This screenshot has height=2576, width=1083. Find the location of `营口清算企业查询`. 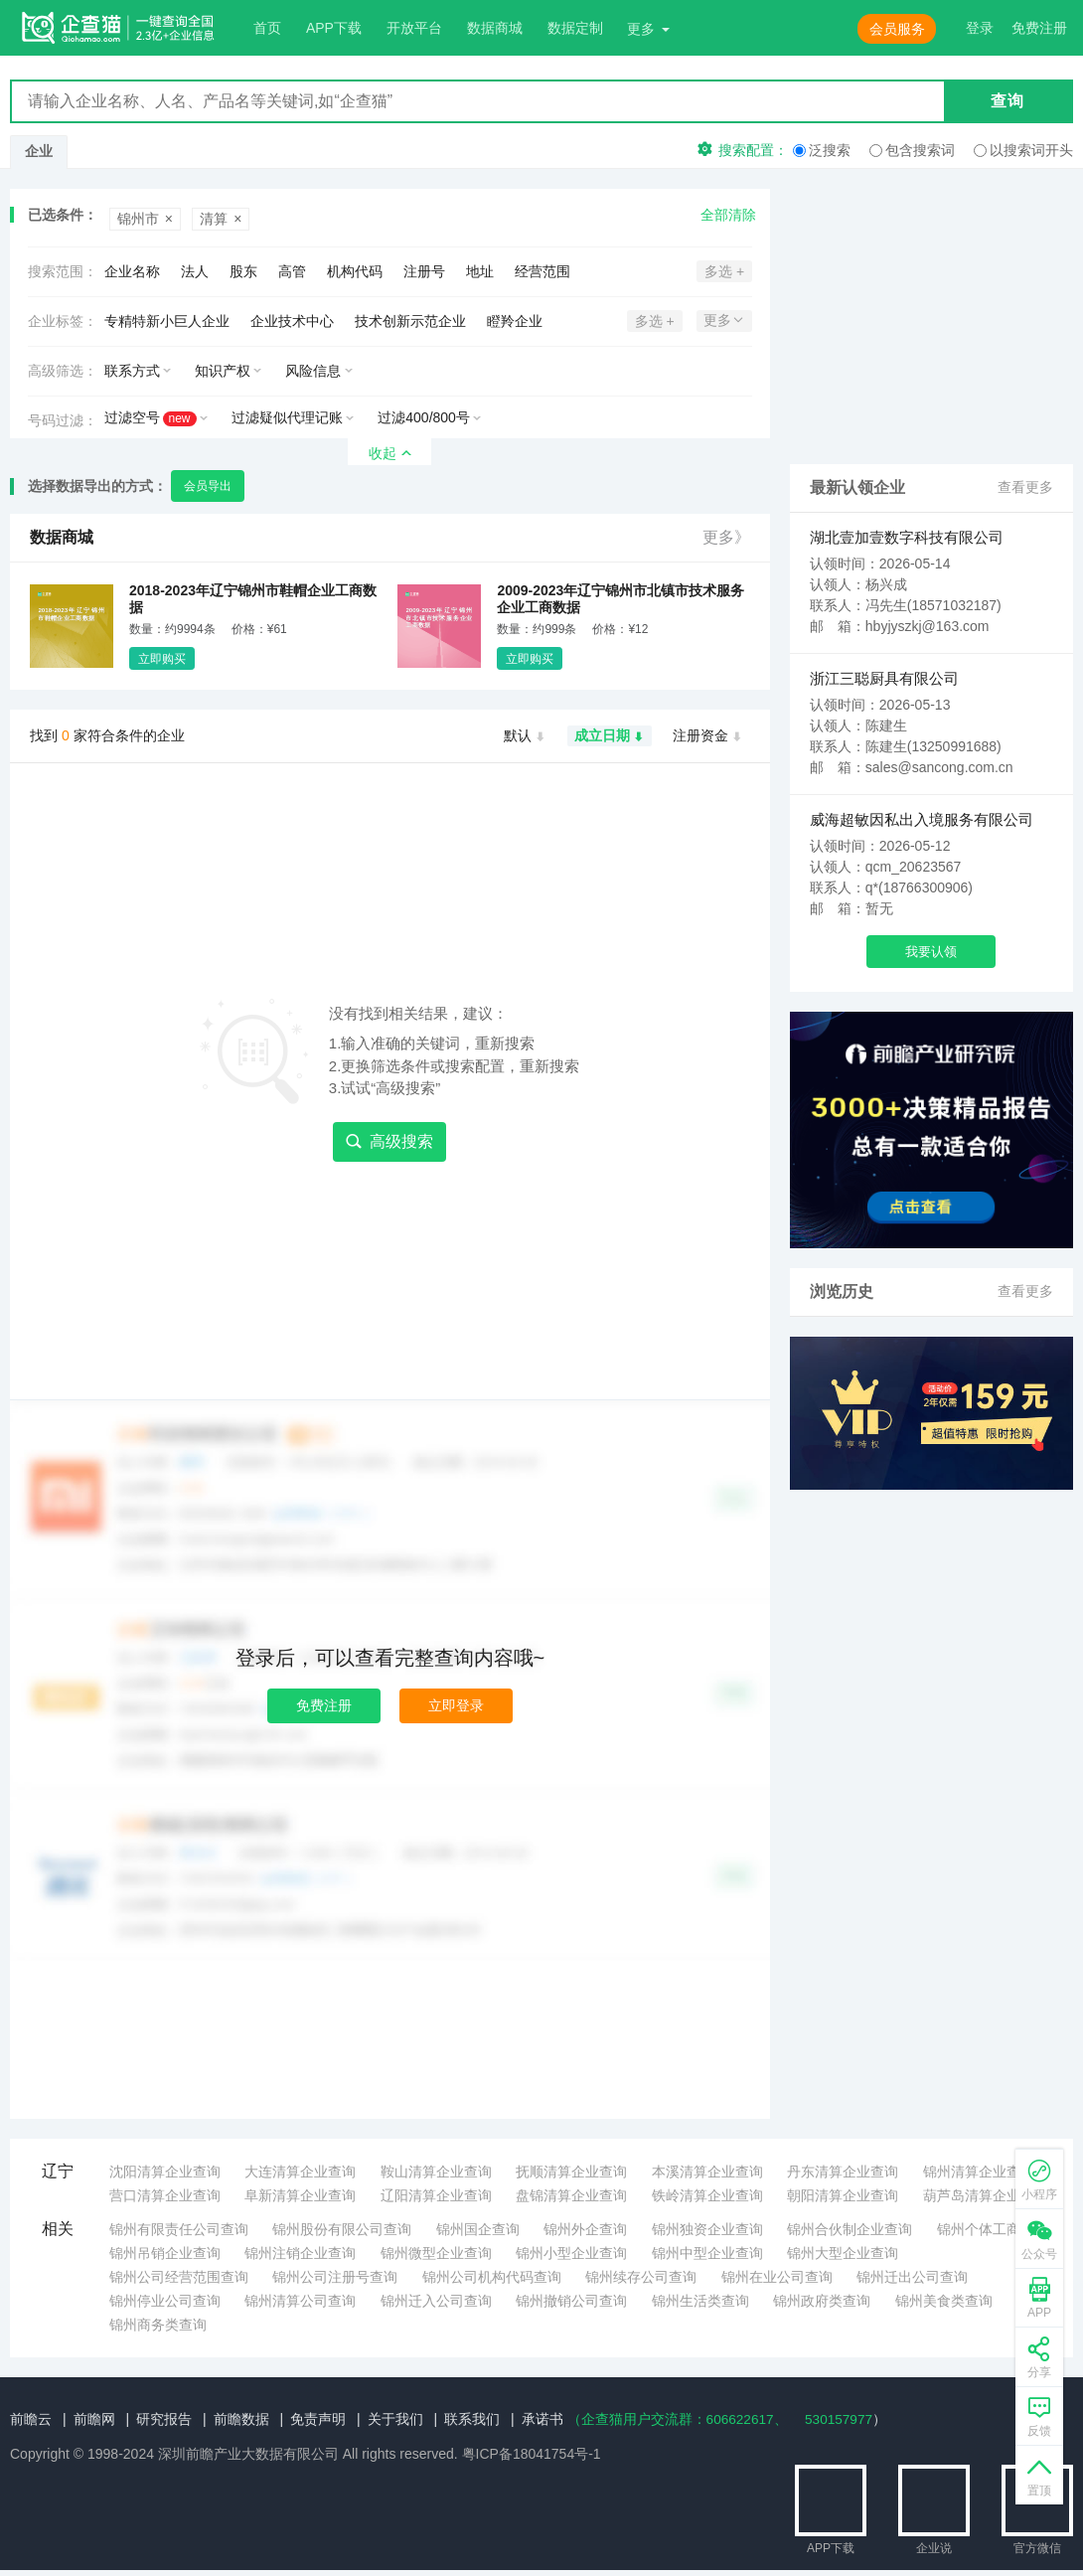

营口清算企业查询 is located at coordinates (165, 2195).